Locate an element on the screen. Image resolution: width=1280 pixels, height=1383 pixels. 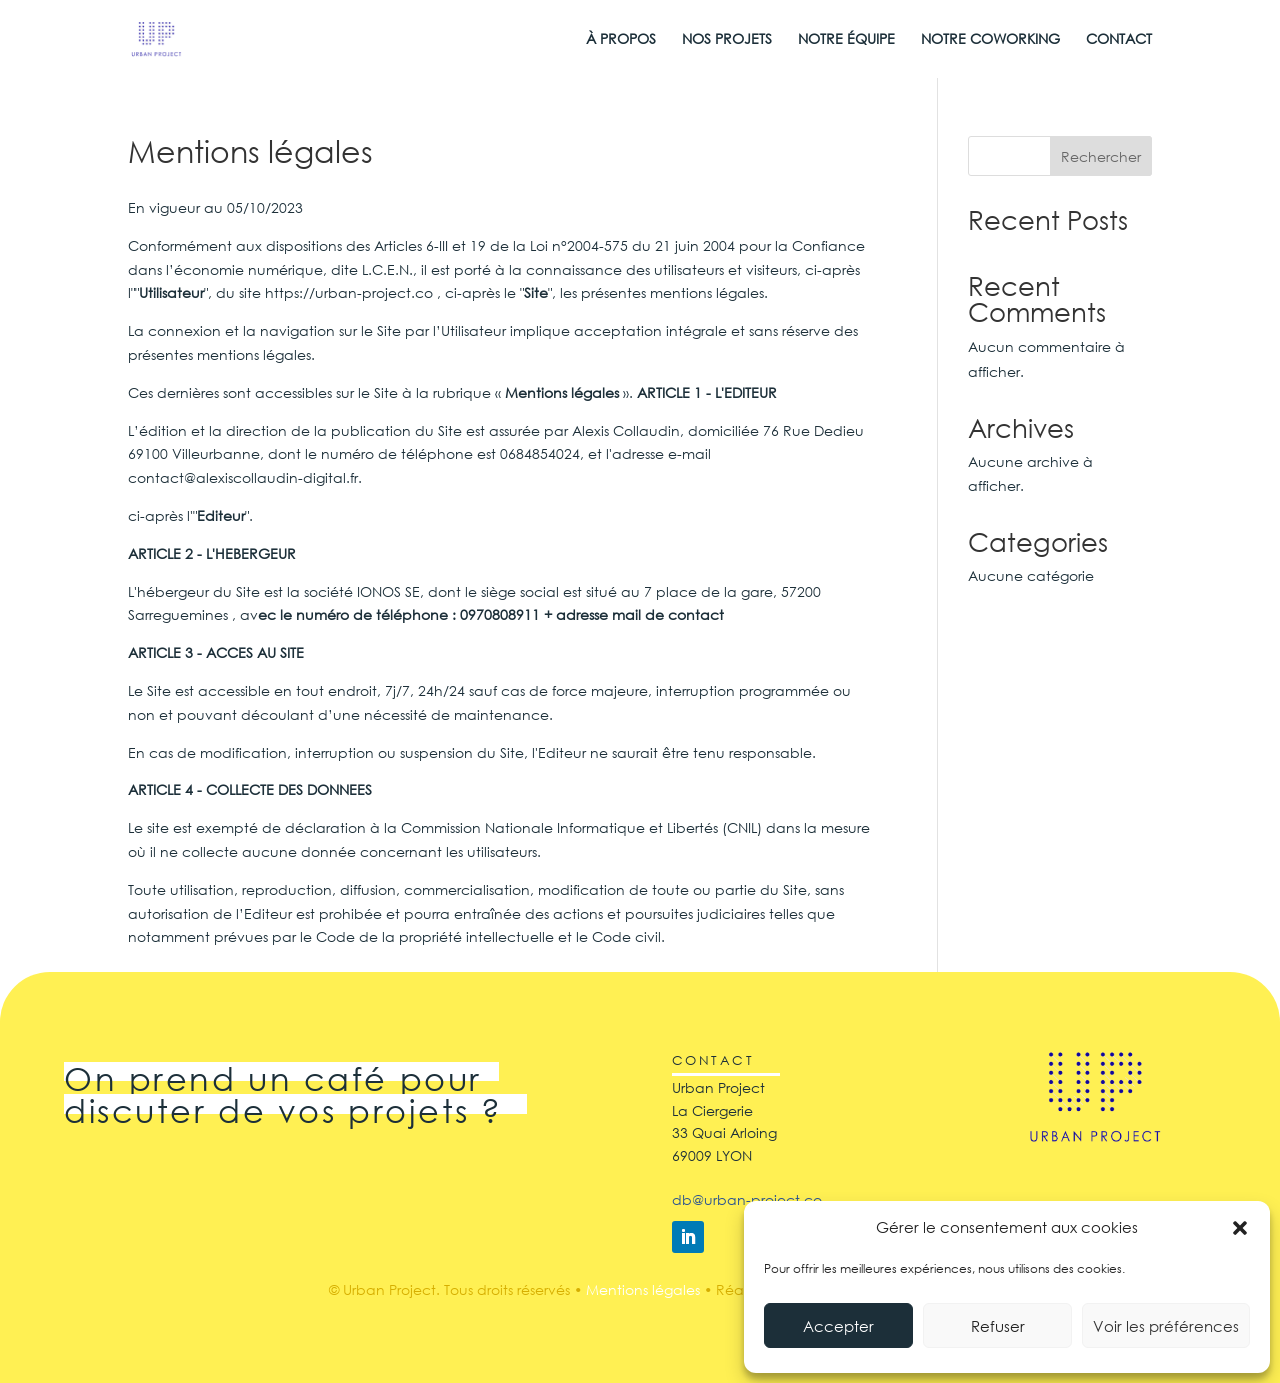
[button] is located at coordinates (1240, 1228).